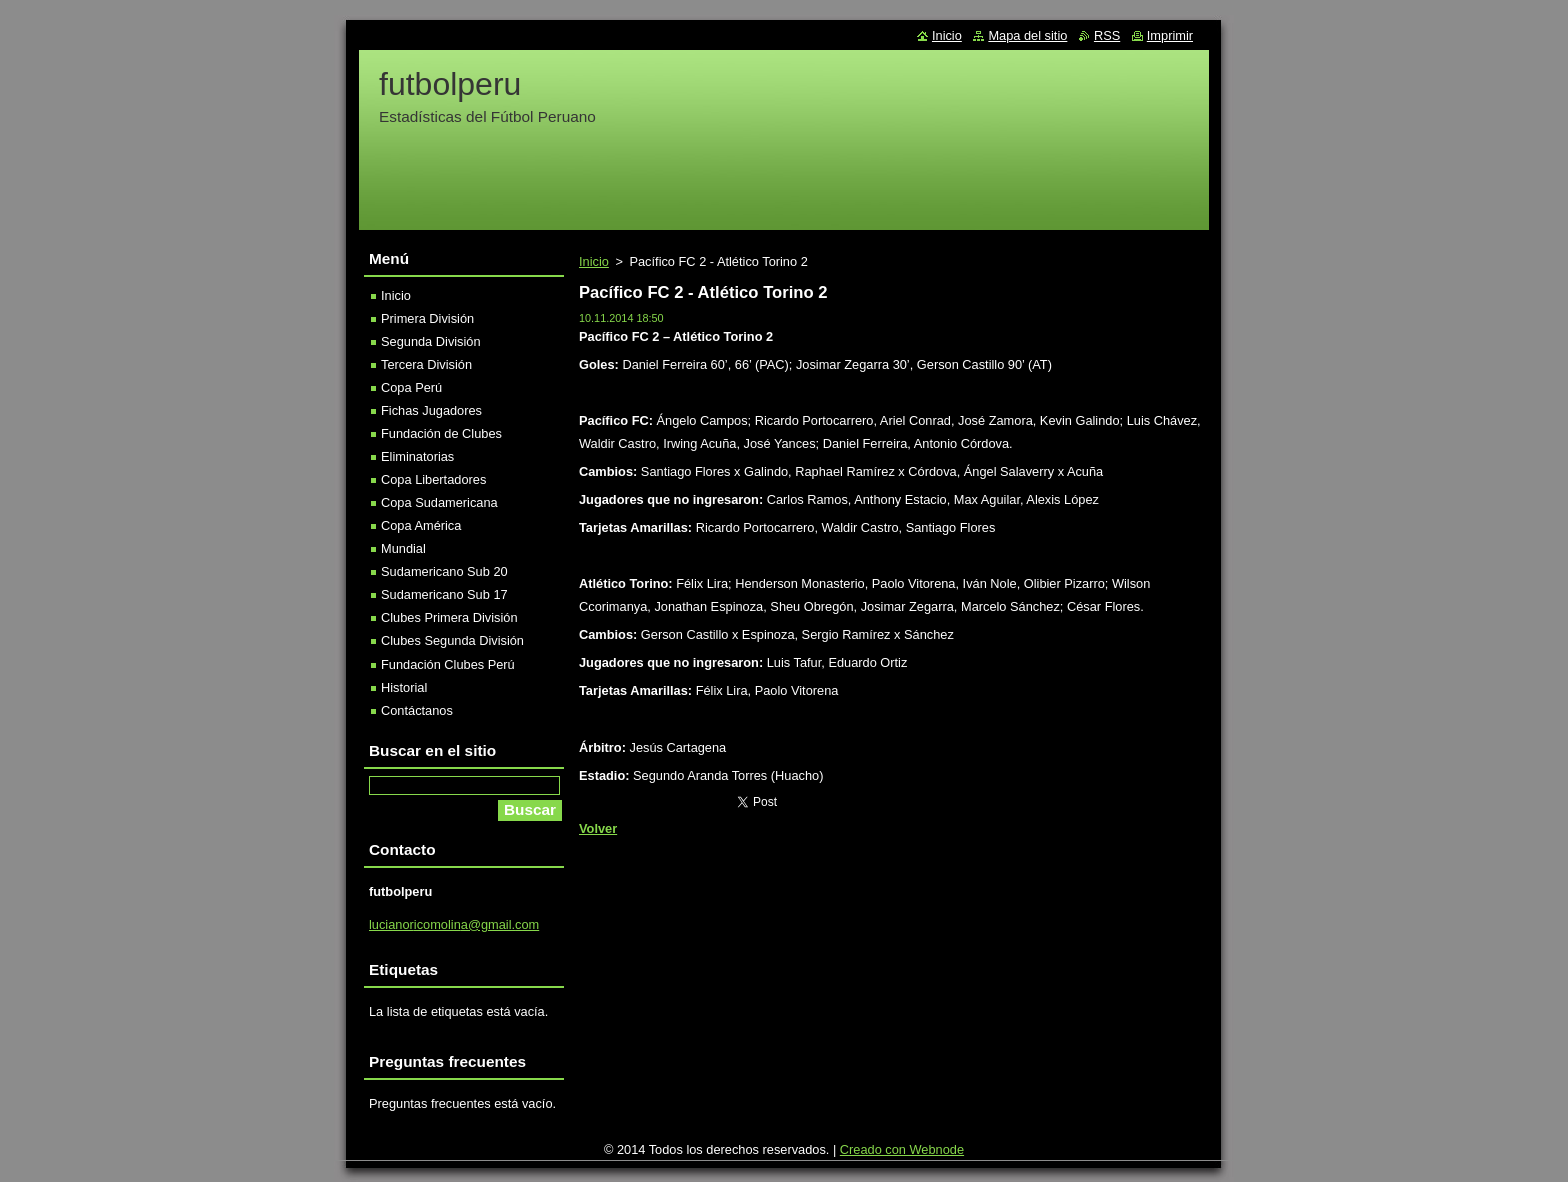  I want to click on Volver, so click(598, 828).